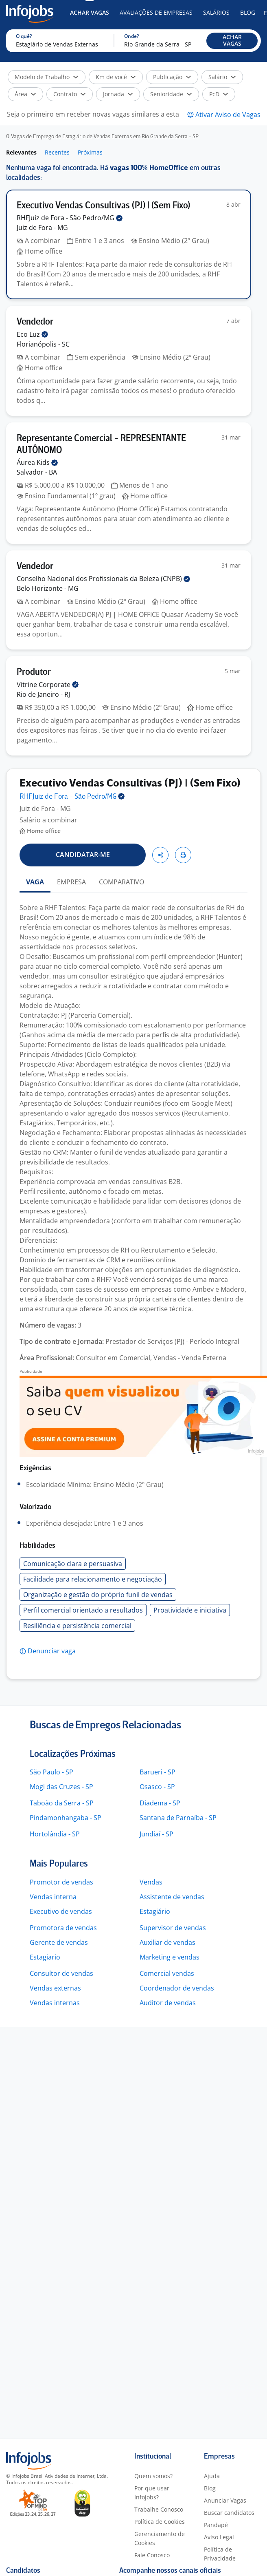 The height and width of the screenshot is (2576, 267). Describe the element at coordinates (61, 1786) in the screenshot. I see `Mogi das Cruzes - SP` at that location.